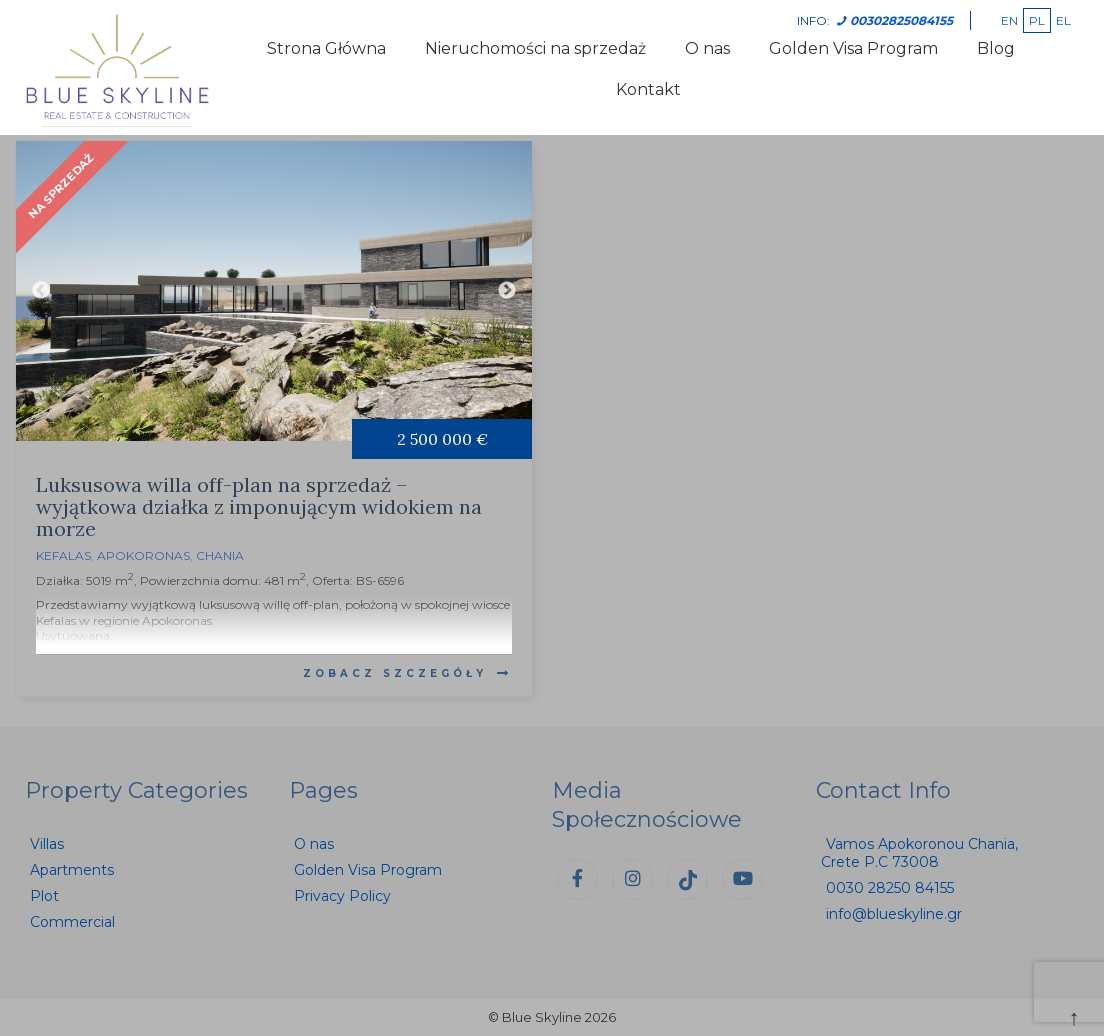 The image size is (1104, 1036). What do you see at coordinates (535, 48) in the screenshot?
I see `Nieruchomości na sprzedaż` at bounding box center [535, 48].